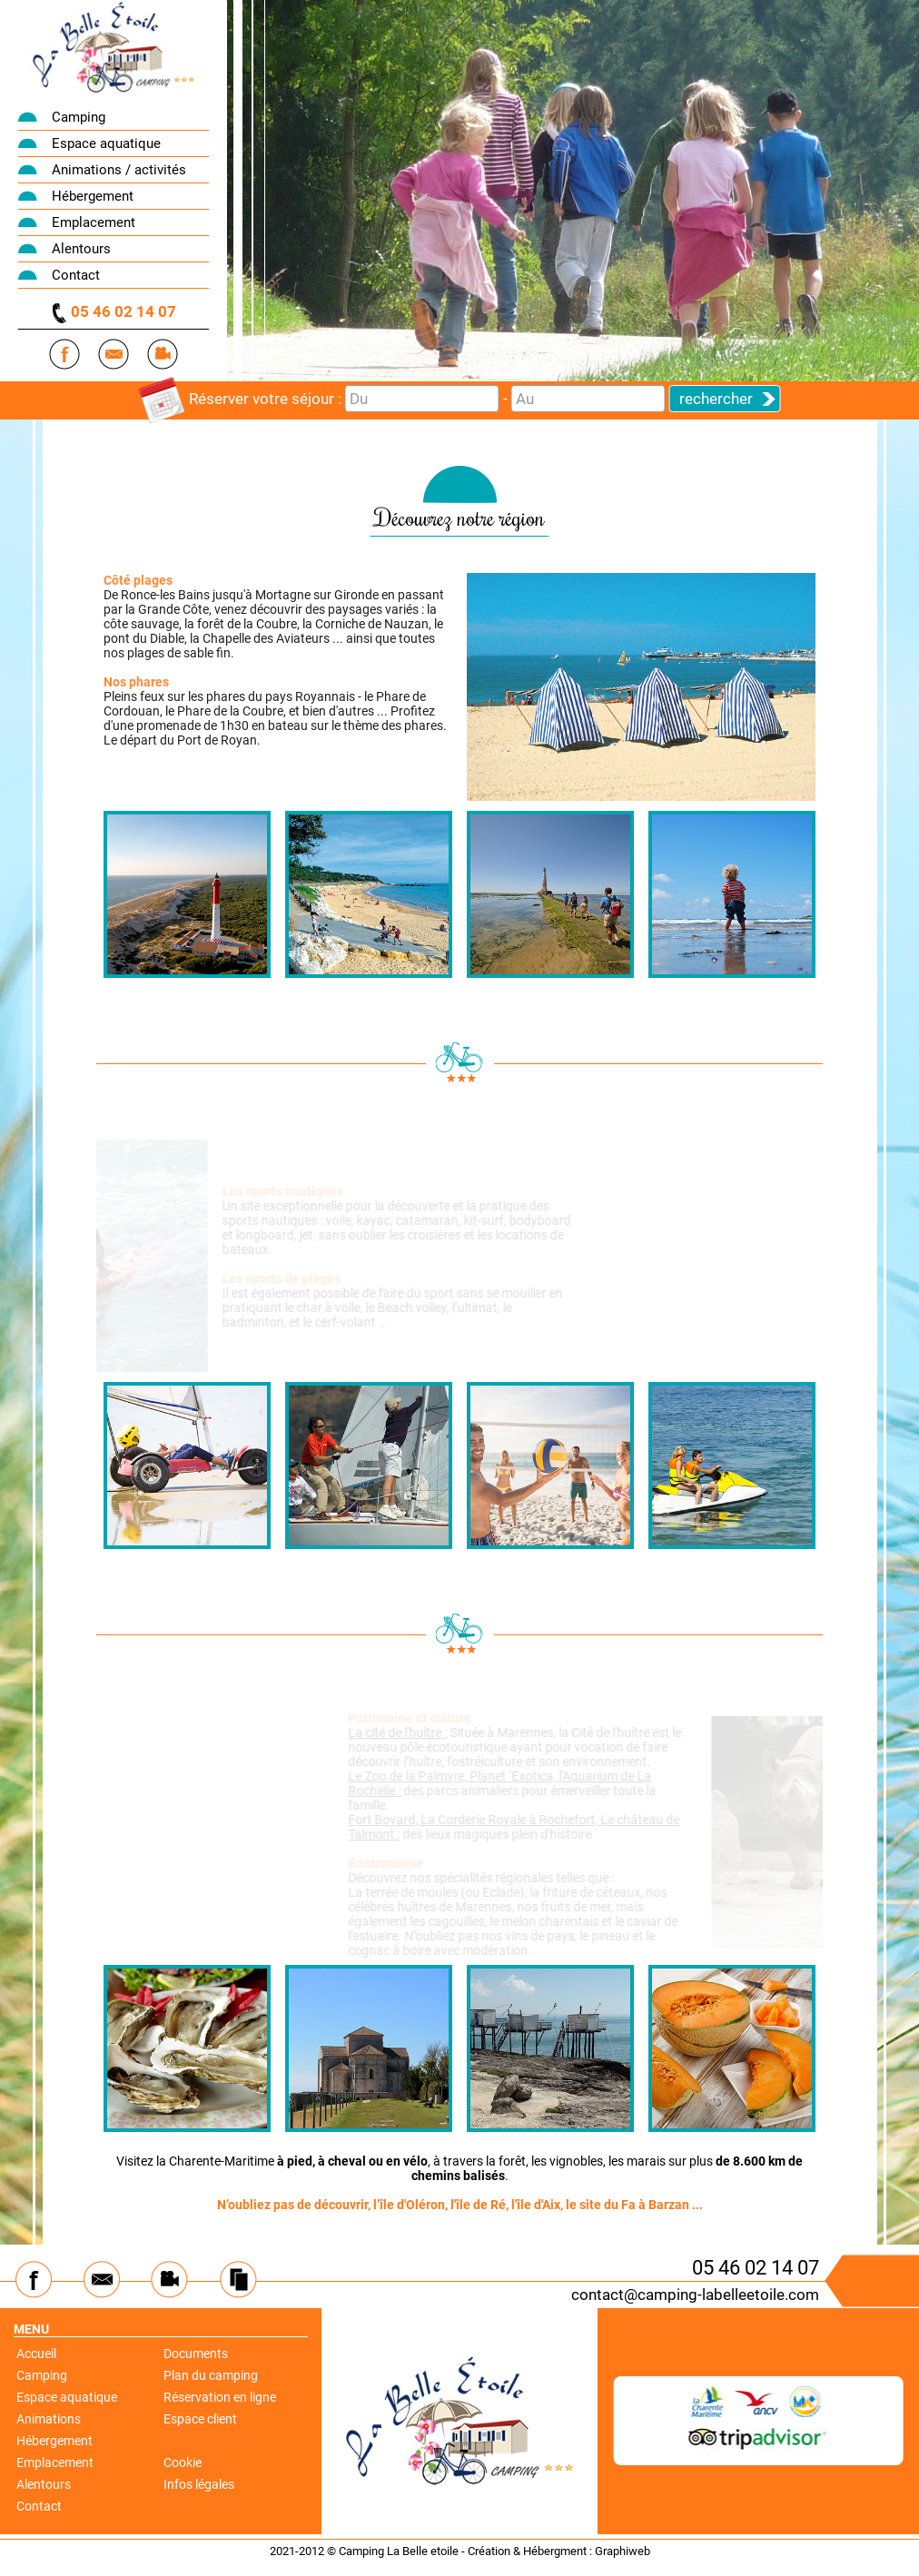 The width and height of the screenshot is (919, 2576). I want to click on Animations, so click(48, 2419).